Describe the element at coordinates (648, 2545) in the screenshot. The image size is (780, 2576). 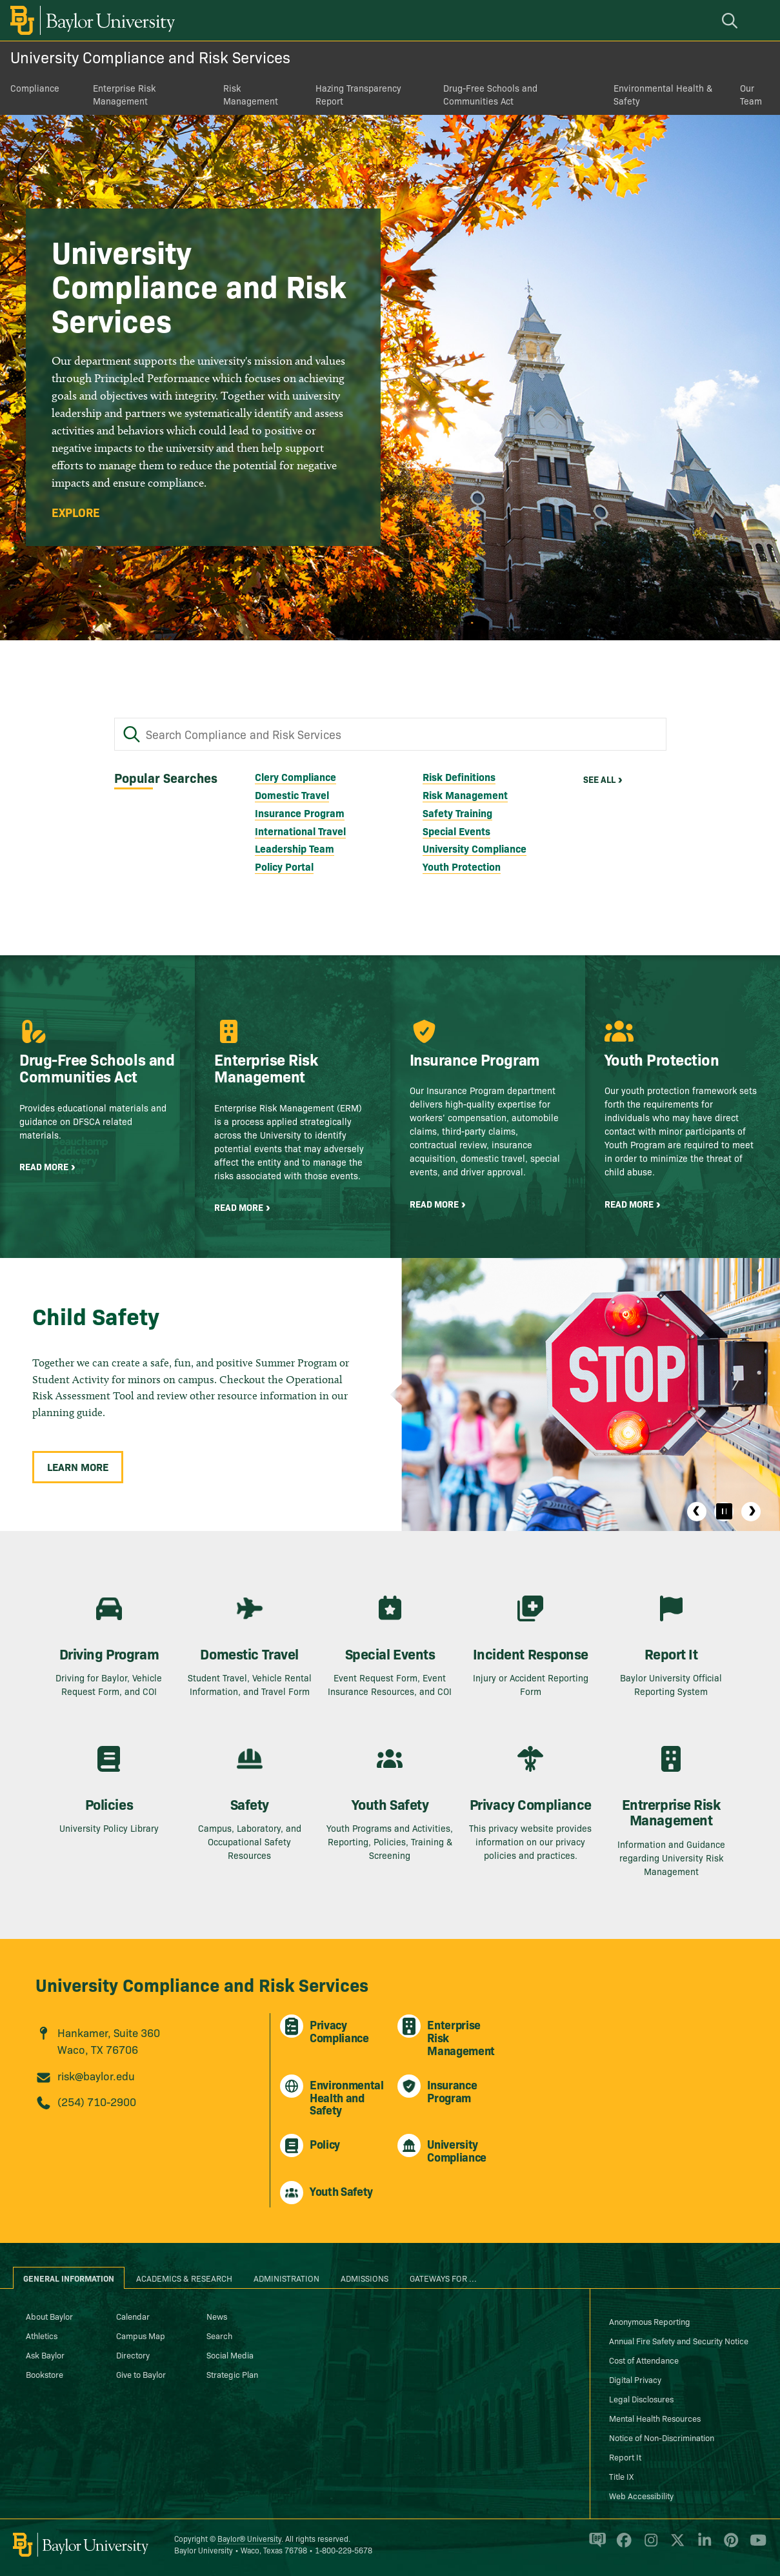
I see `[Baylor University on Instagram]` at that location.